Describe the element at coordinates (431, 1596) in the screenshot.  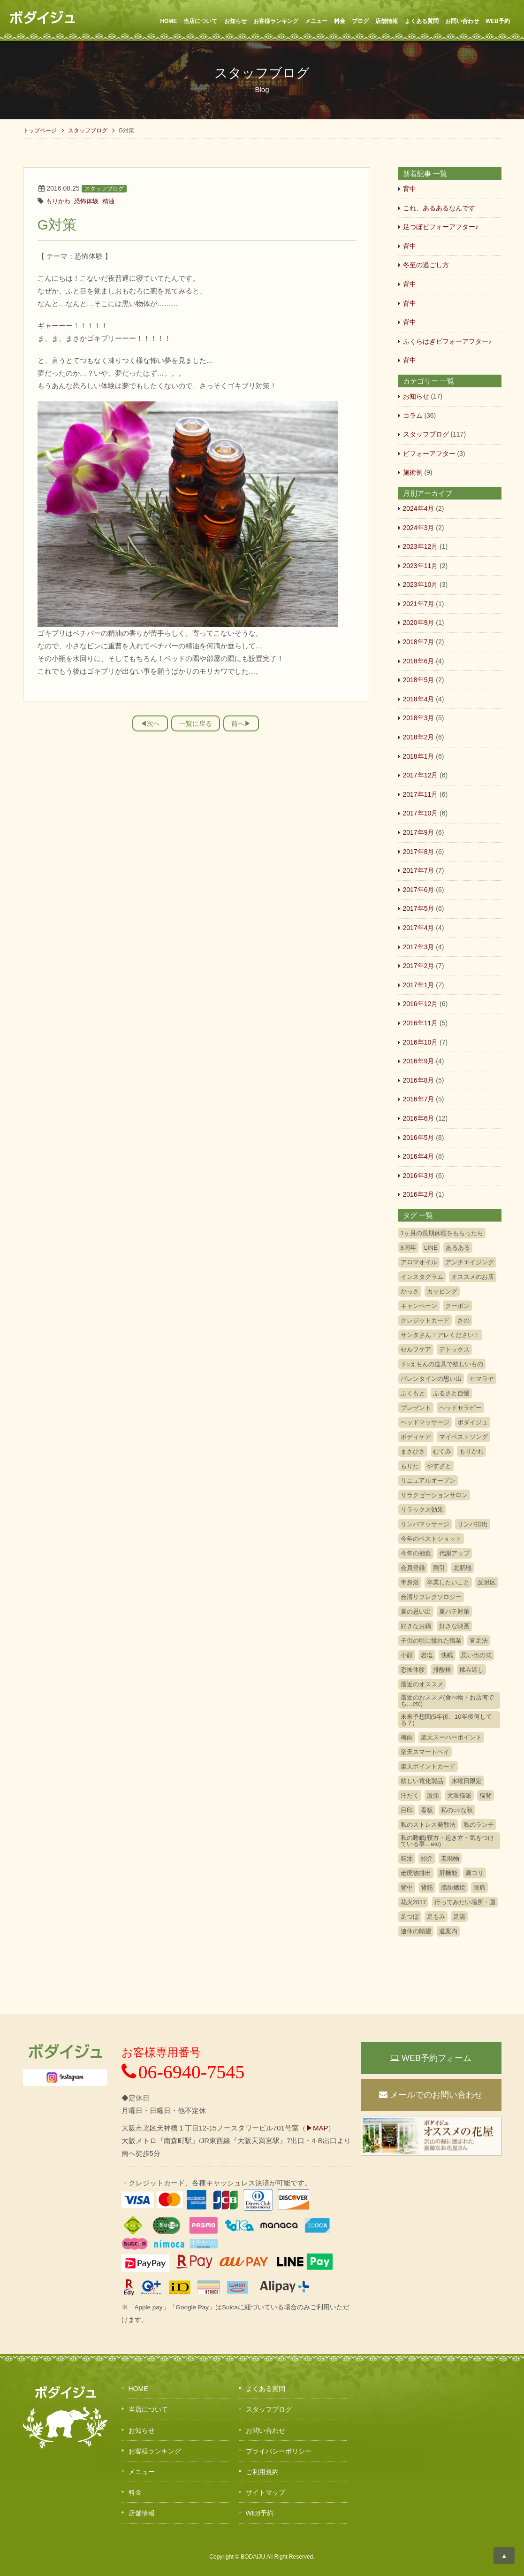
I see `台湾リフレクソロジー` at that location.